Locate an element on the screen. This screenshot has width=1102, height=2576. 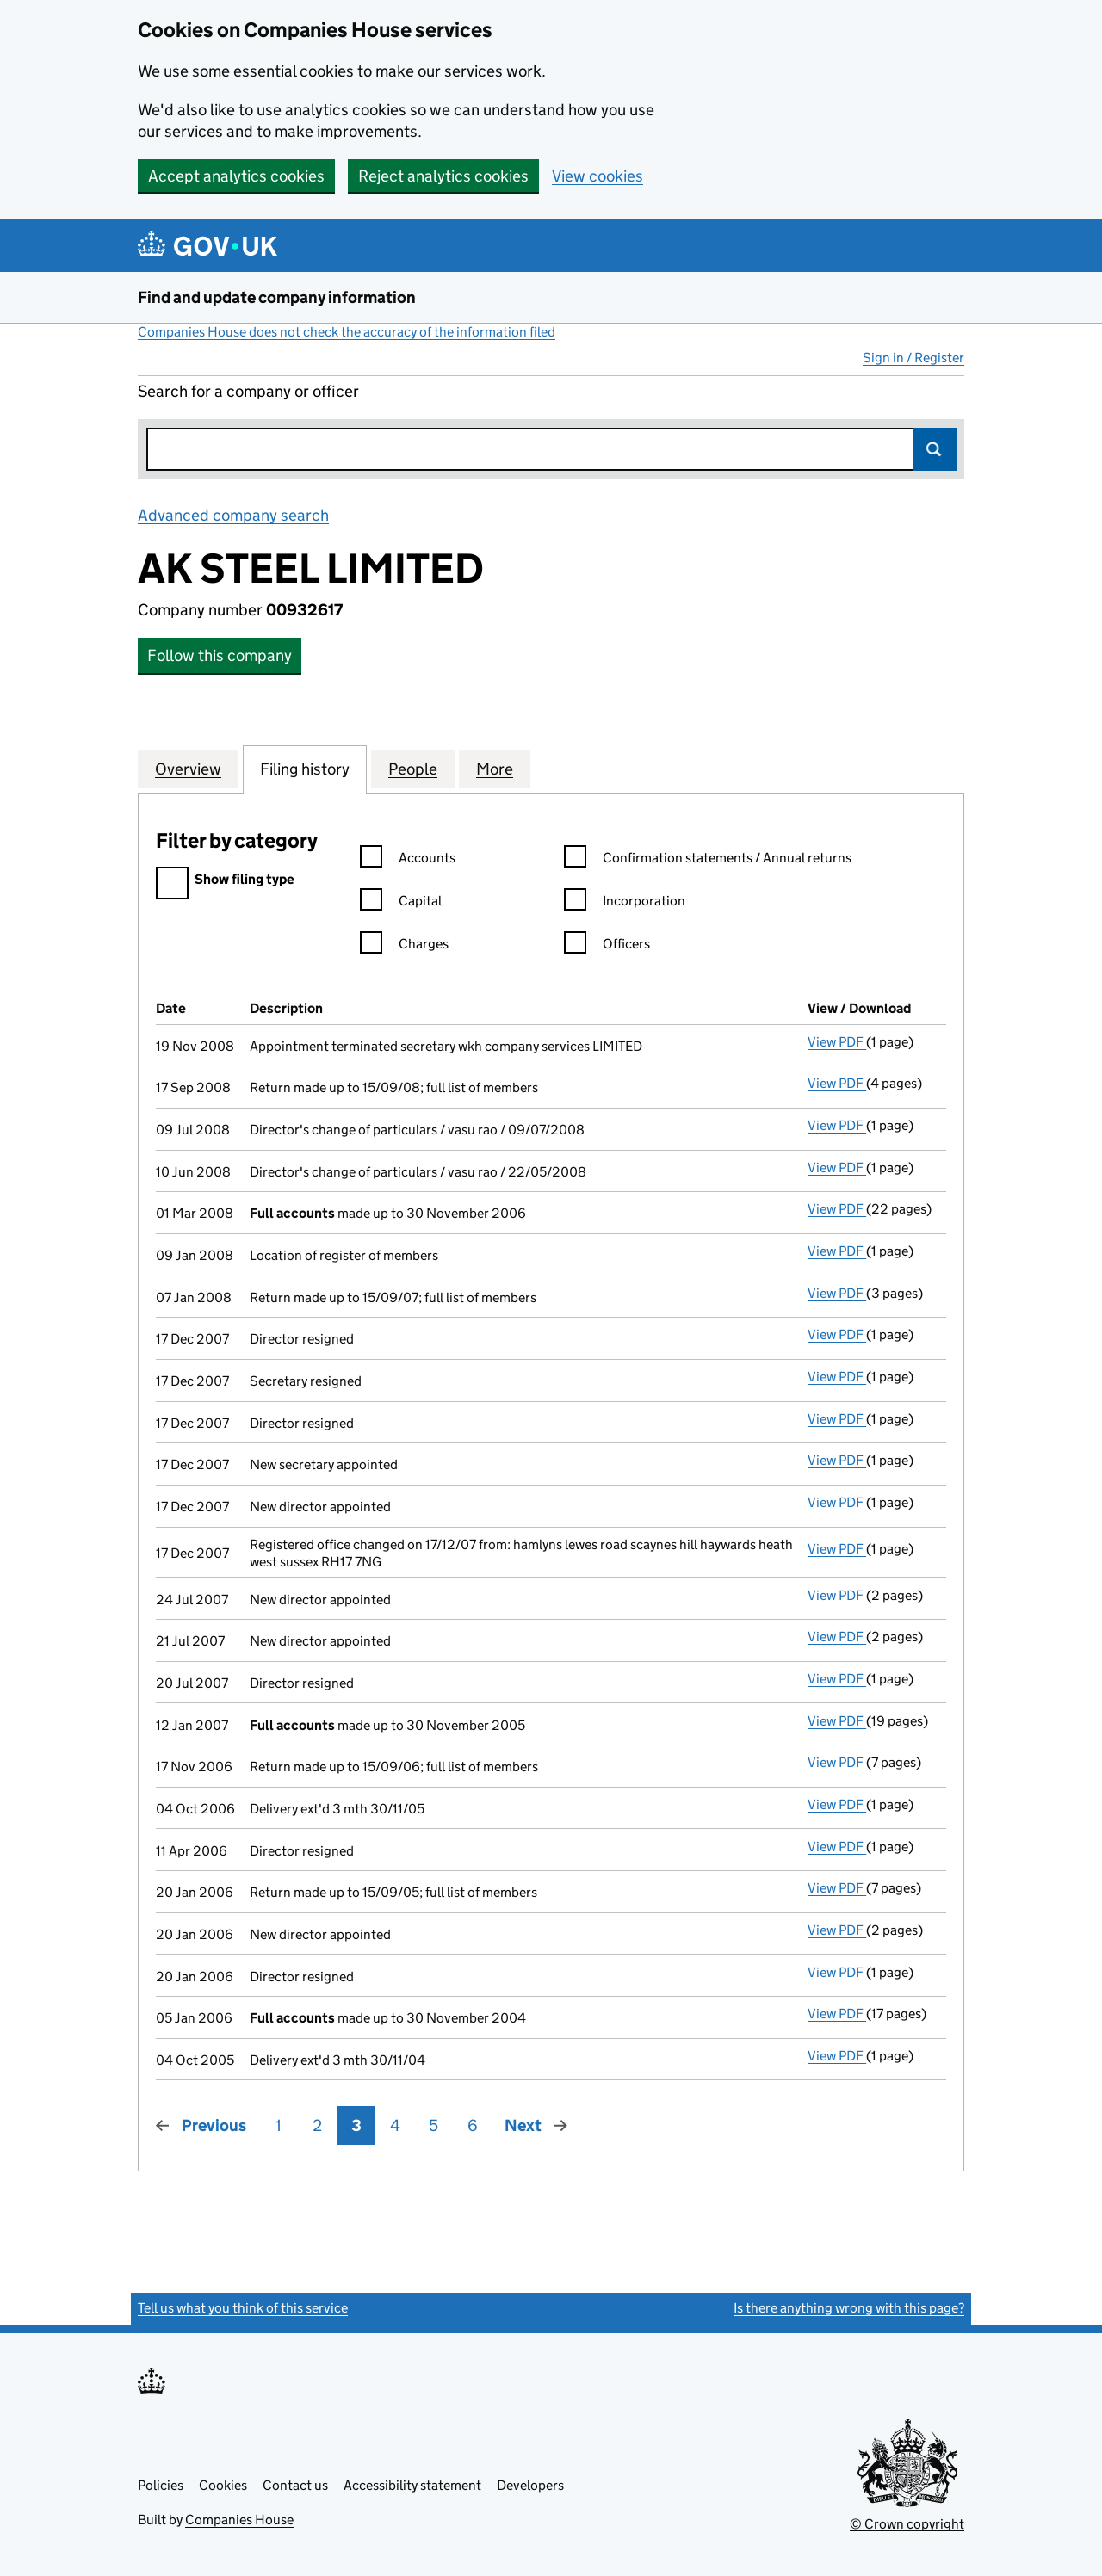
View cookies is located at coordinates (597, 176).